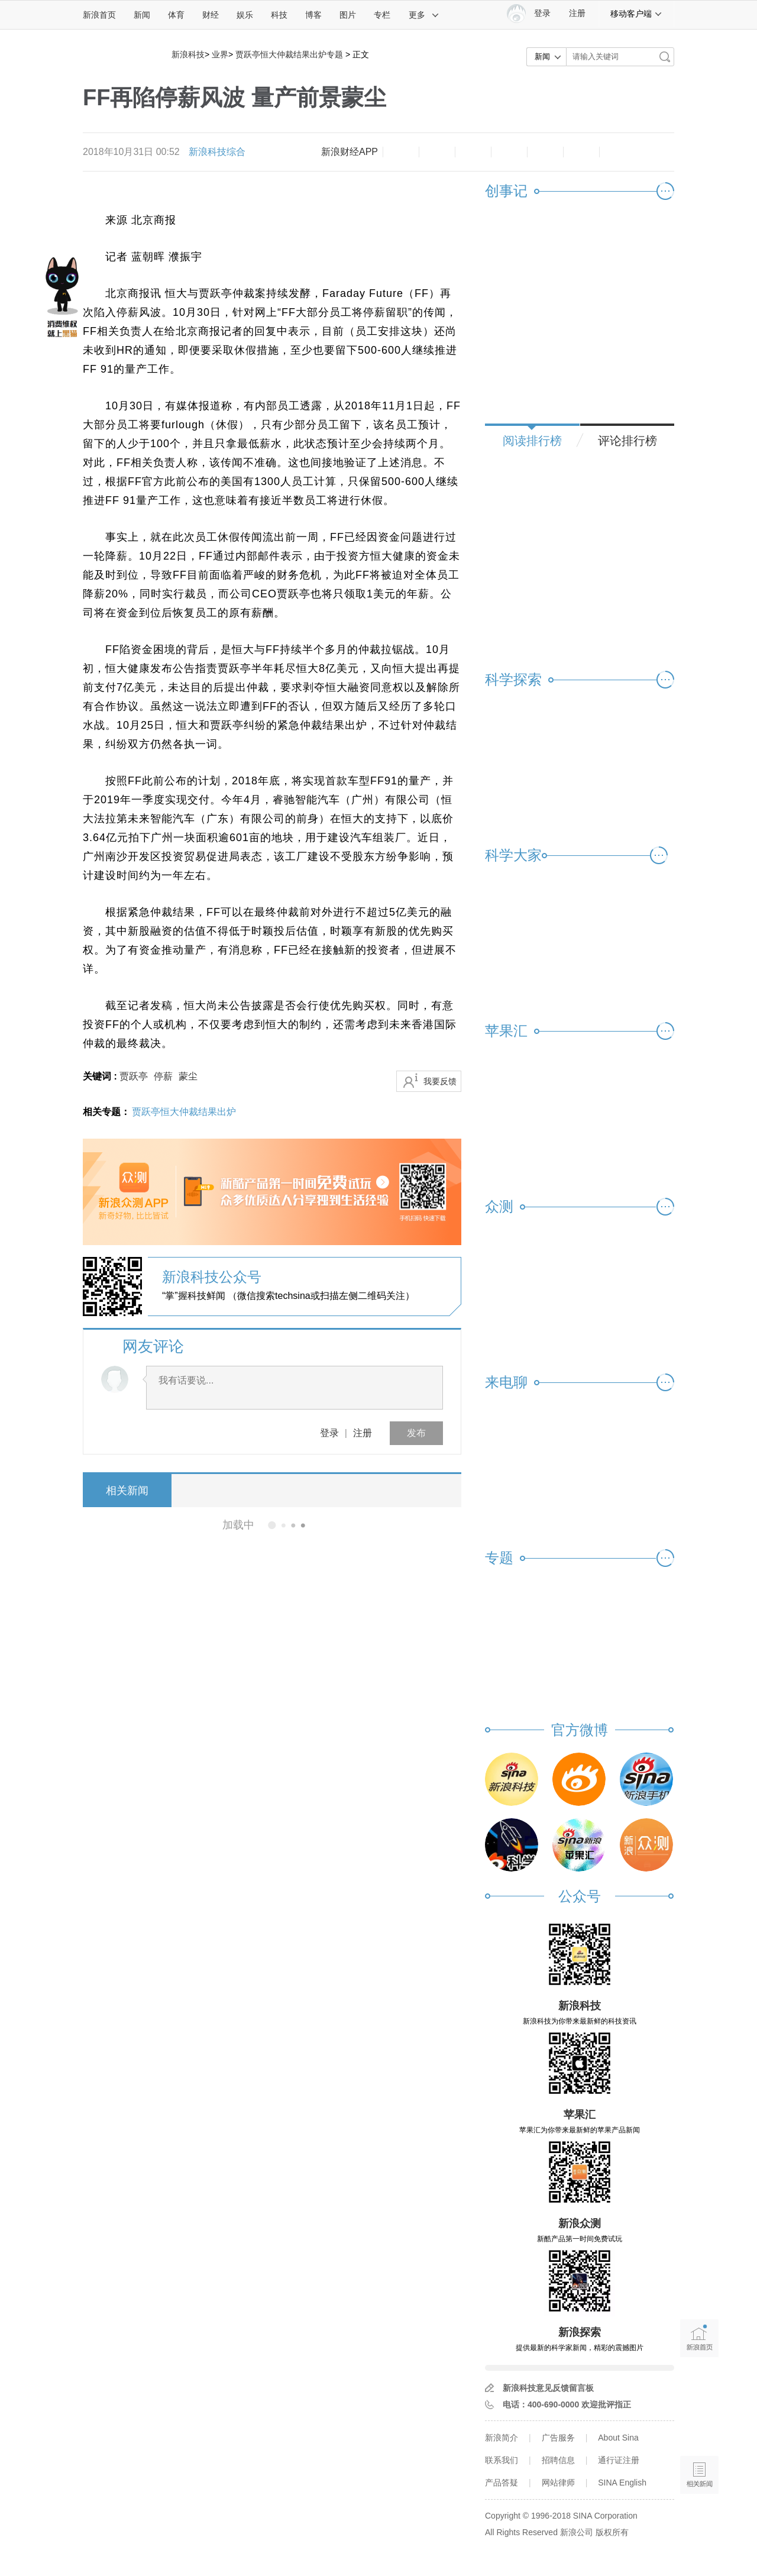 The image size is (757, 2576). What do you see at coordinates (382, 15) in the screenshot?
I see `专栏` at bounding box center [382, 15].